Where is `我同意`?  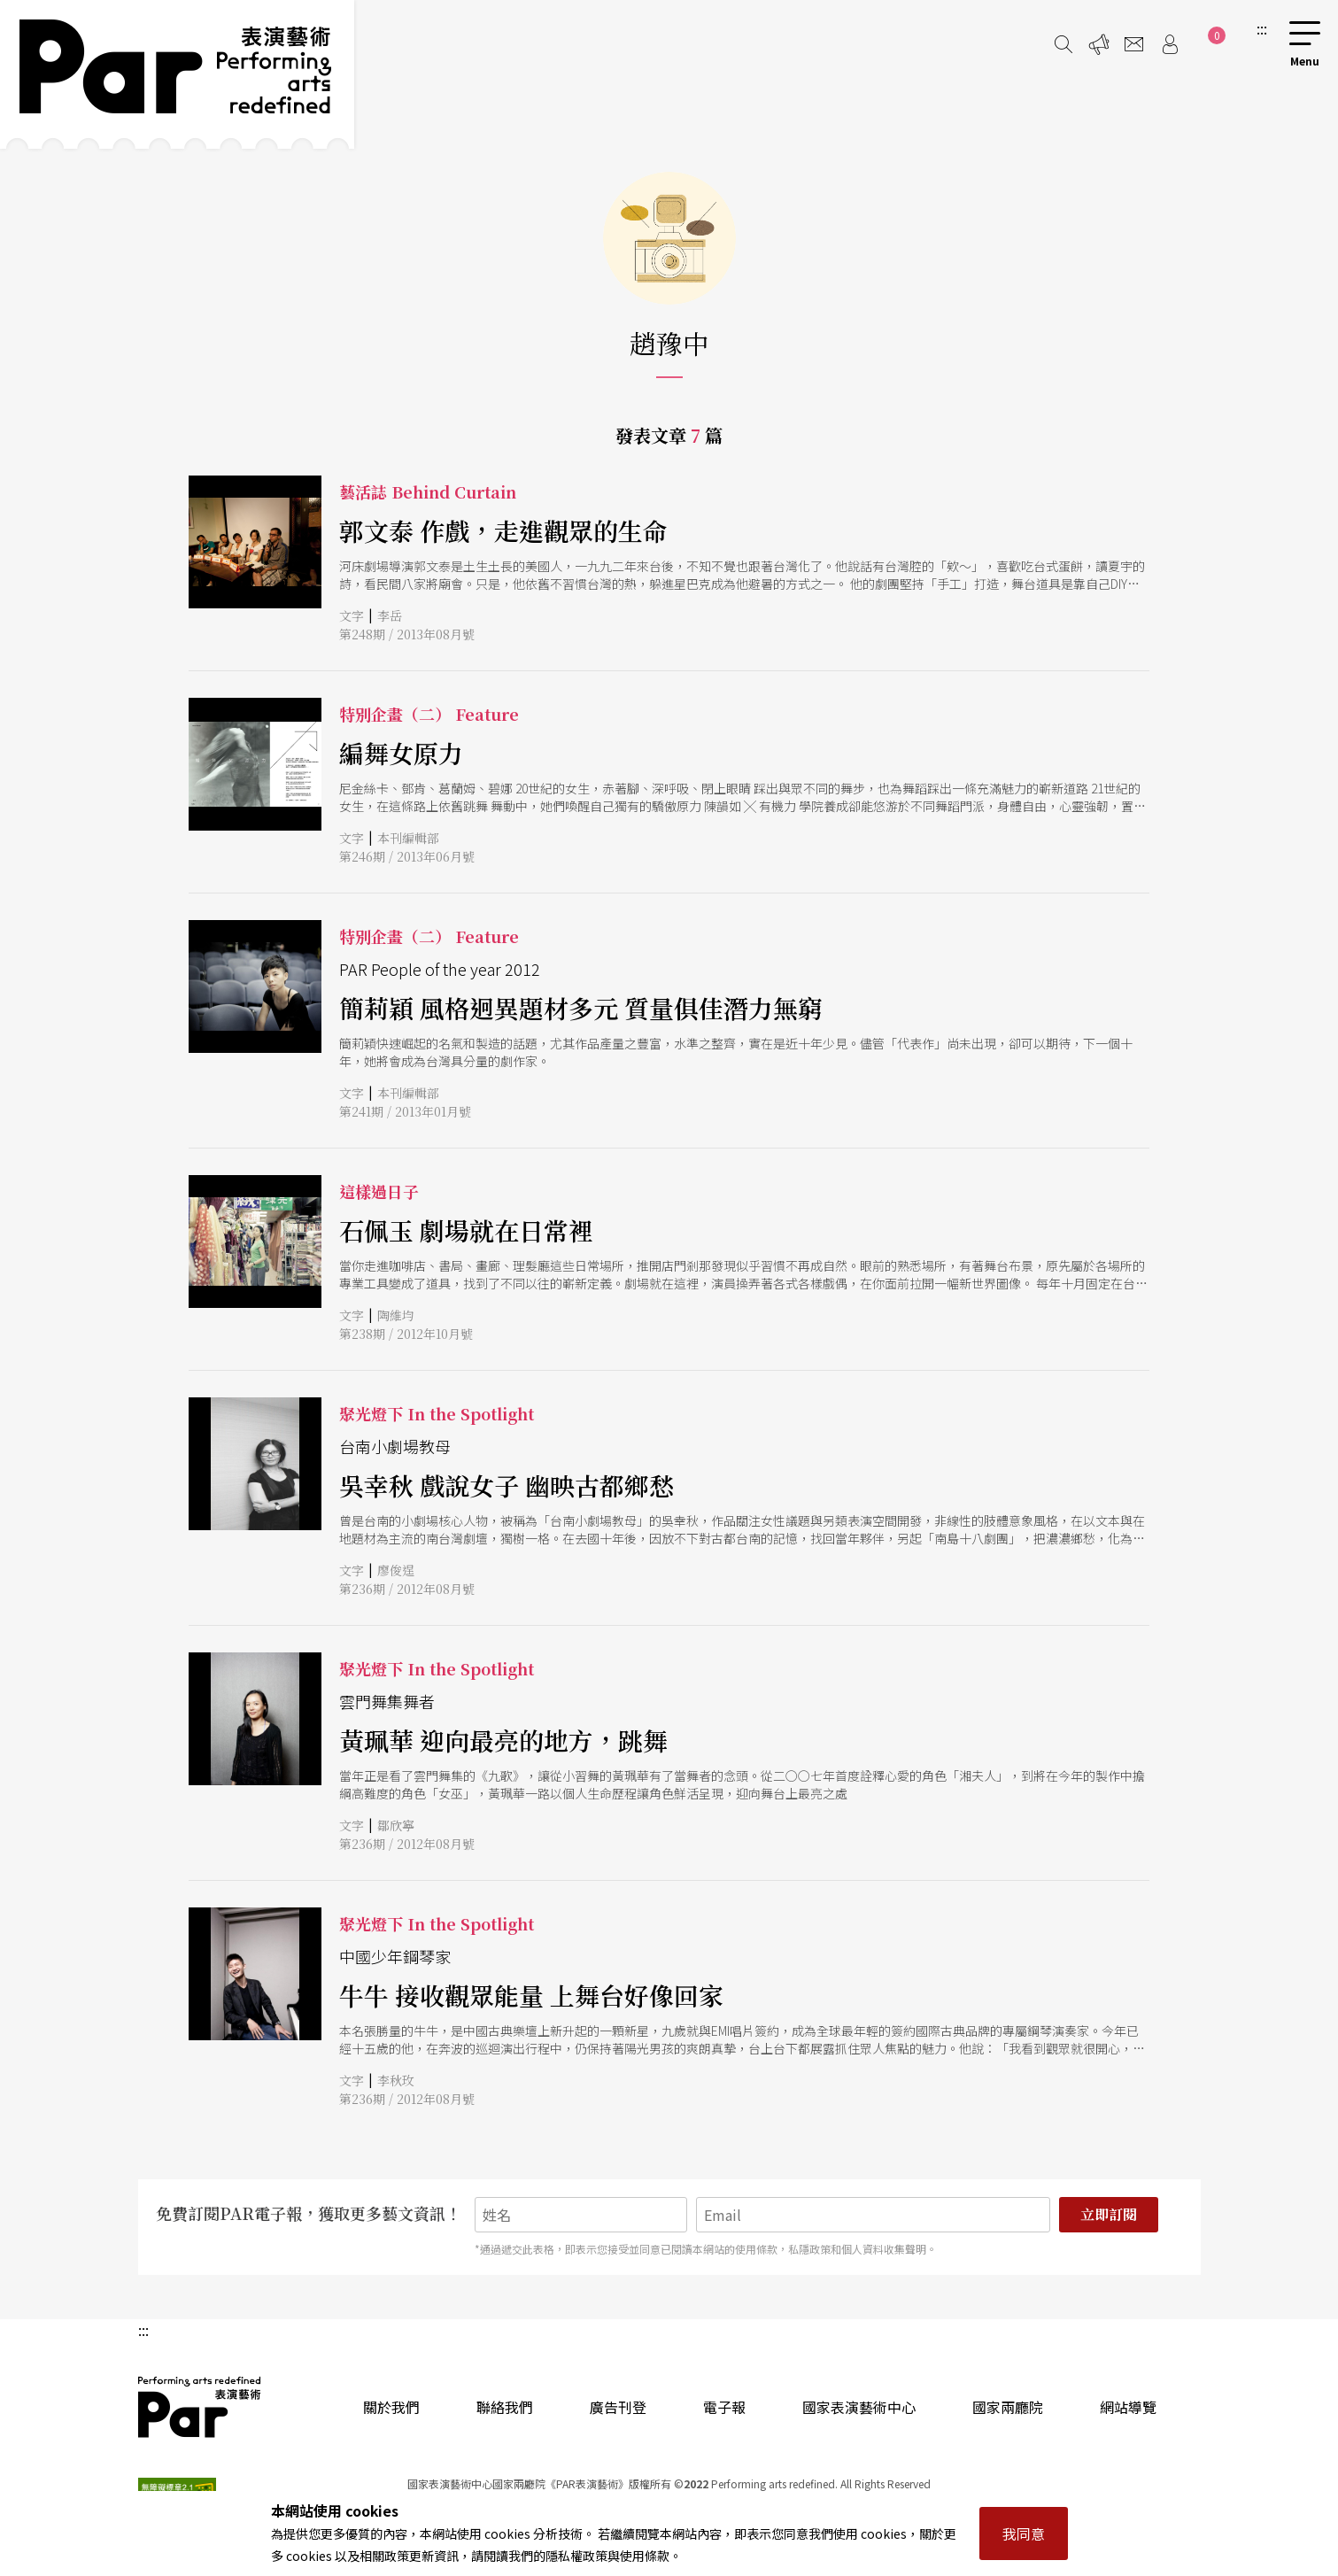 我同意 is located at coordinates (1023, 2533).